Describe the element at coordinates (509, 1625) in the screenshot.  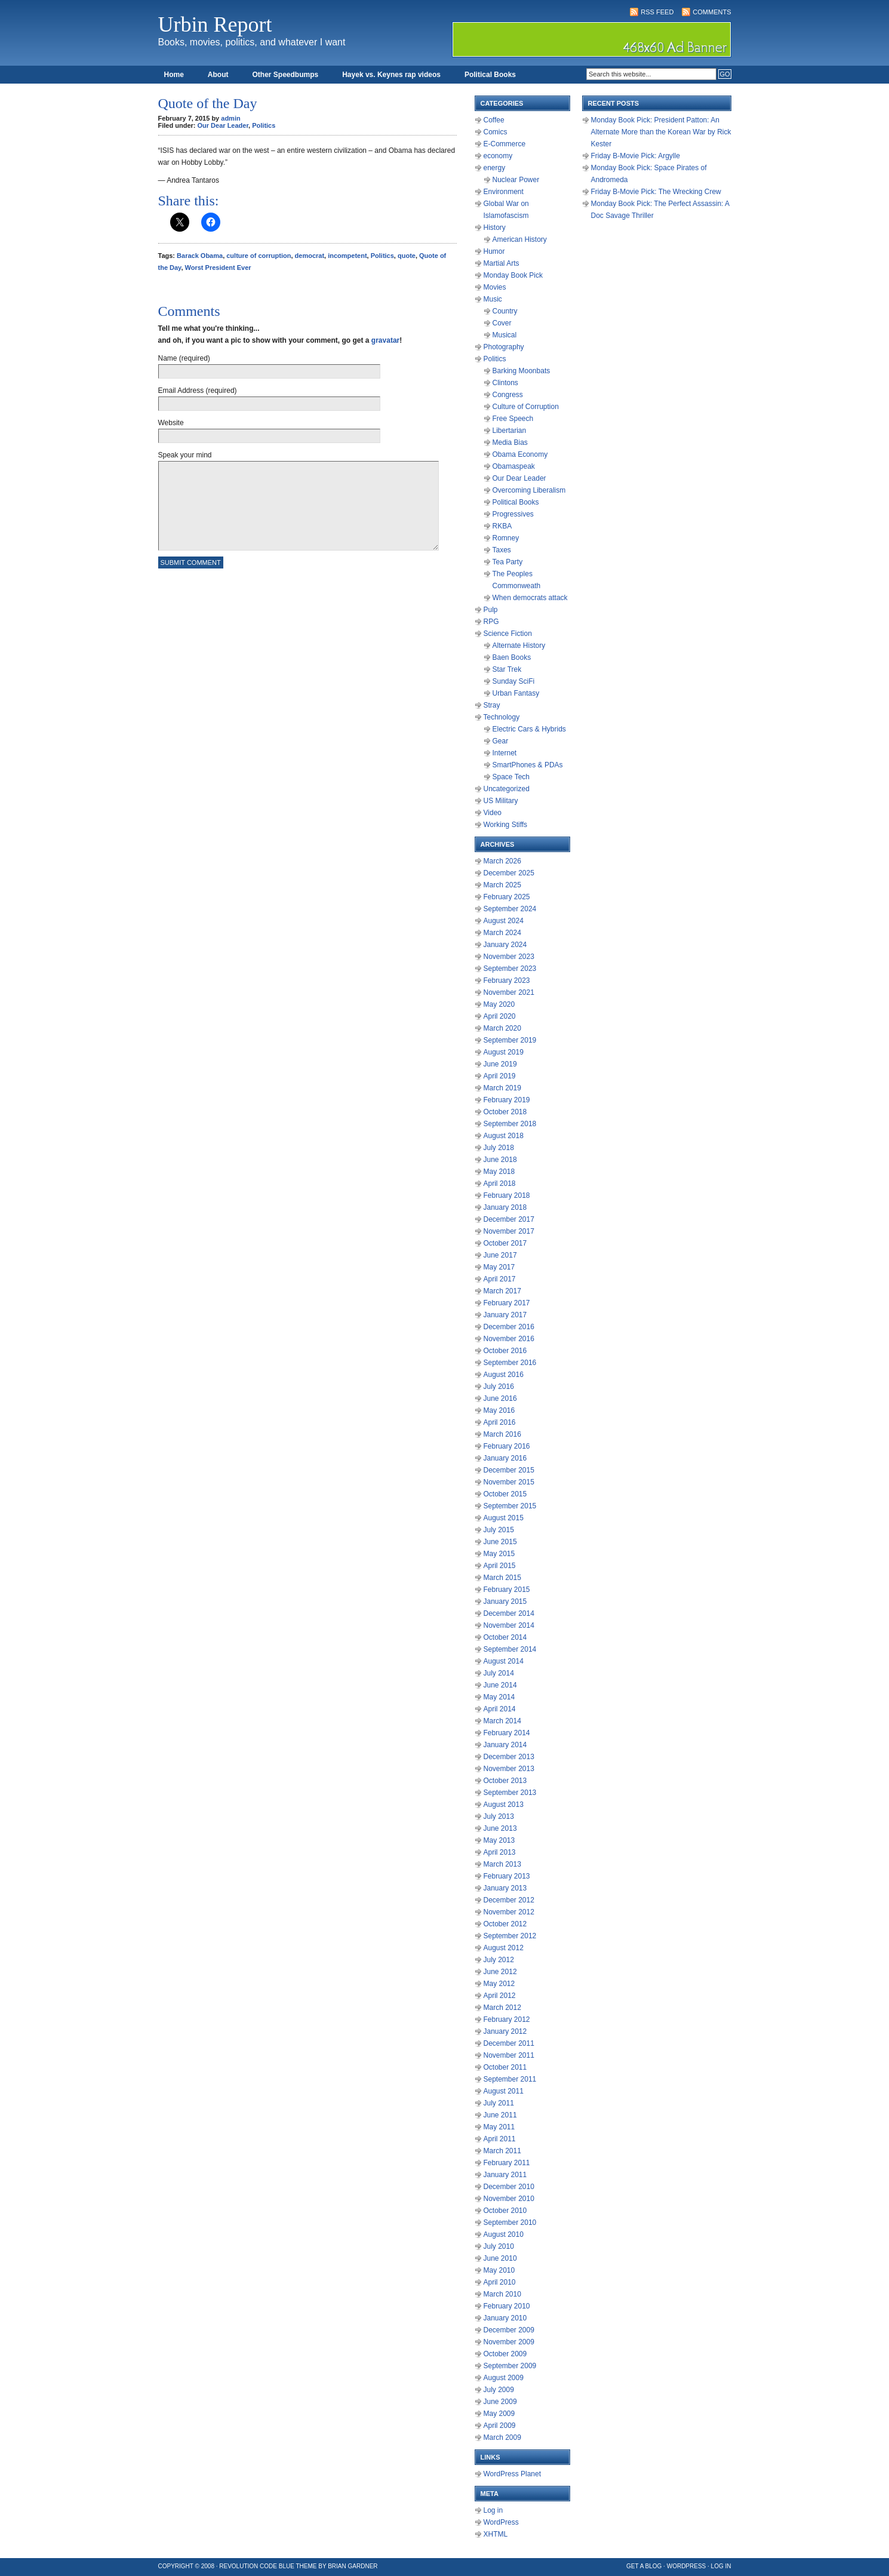
I see `November 2014` at that location.